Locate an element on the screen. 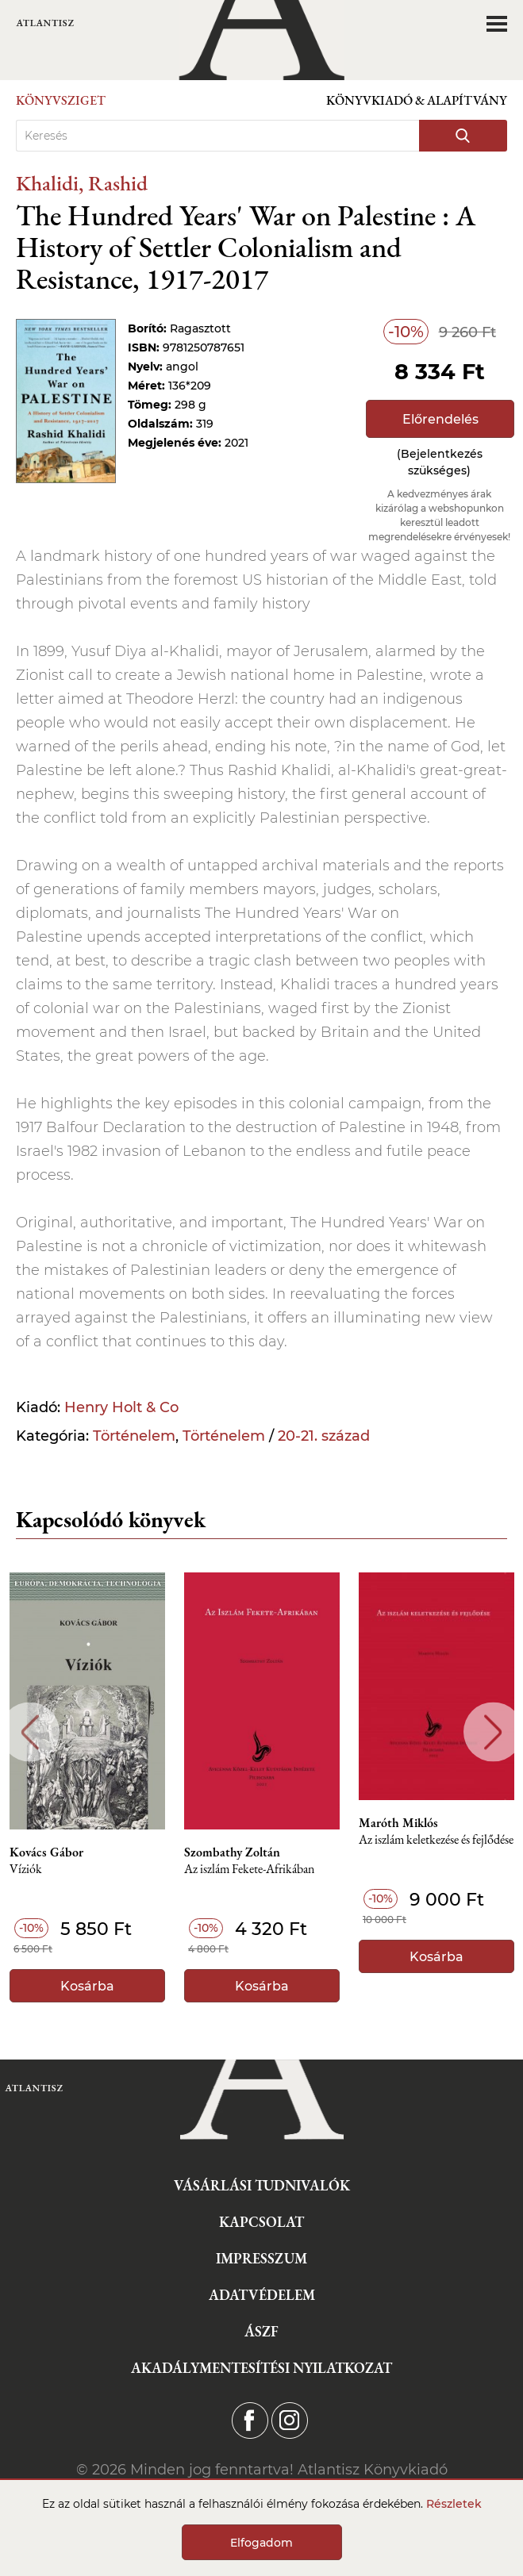 This screenshot has width=523, height=2576. Akadálymentesítési nyilatkozat is located at coordinates (261, 2368).